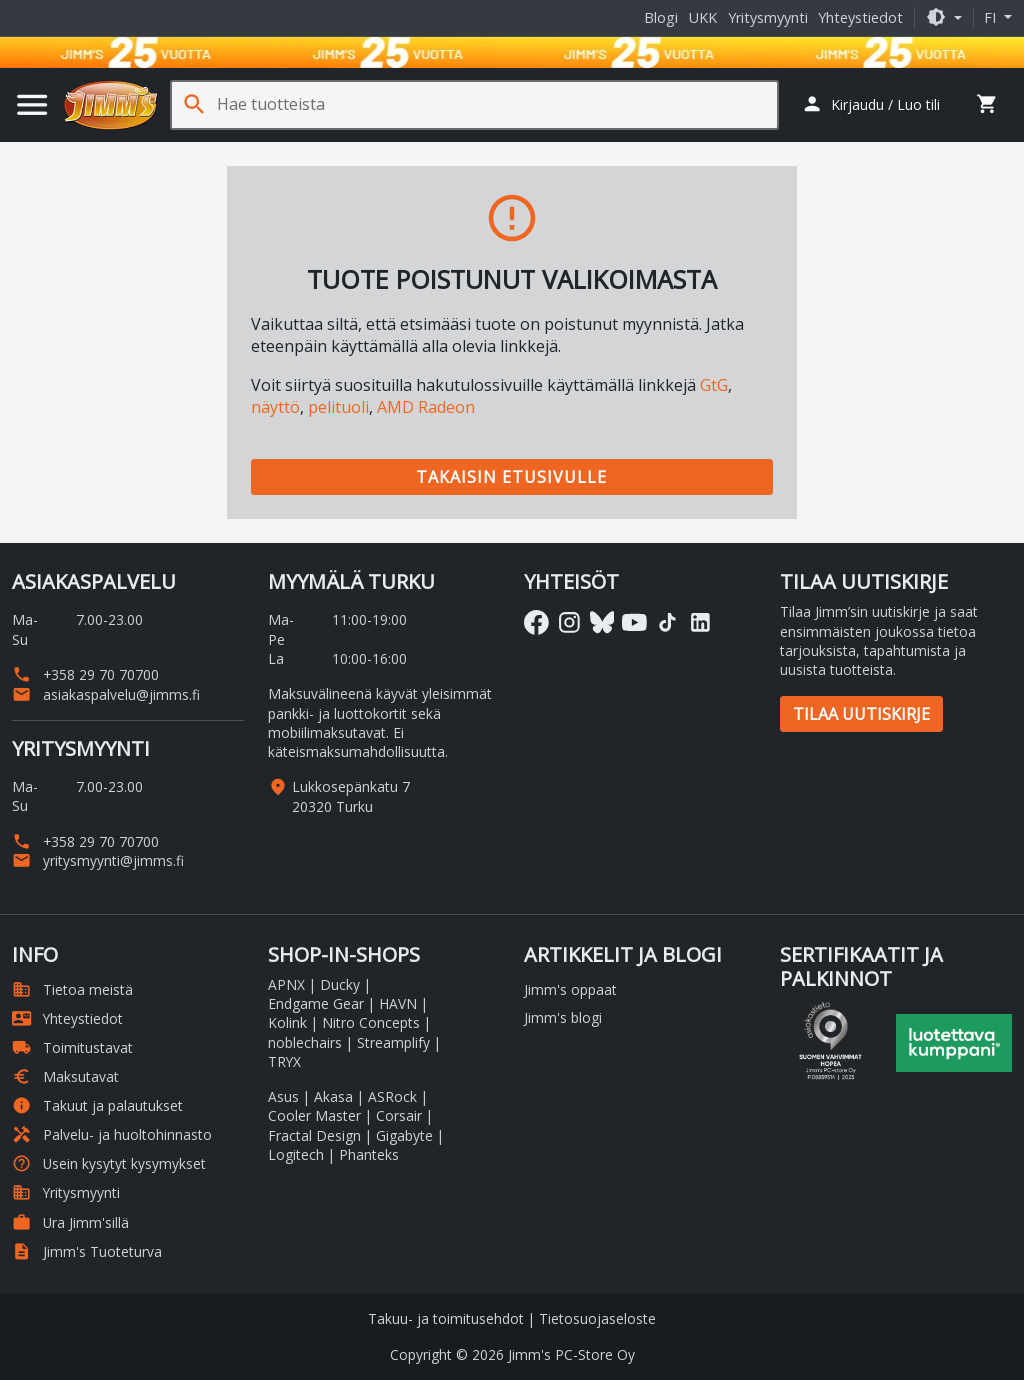 The image size is (1024, 1380). Describe the element at coordinates (714, 385) in the screenshot. I see `GtG` at that location.